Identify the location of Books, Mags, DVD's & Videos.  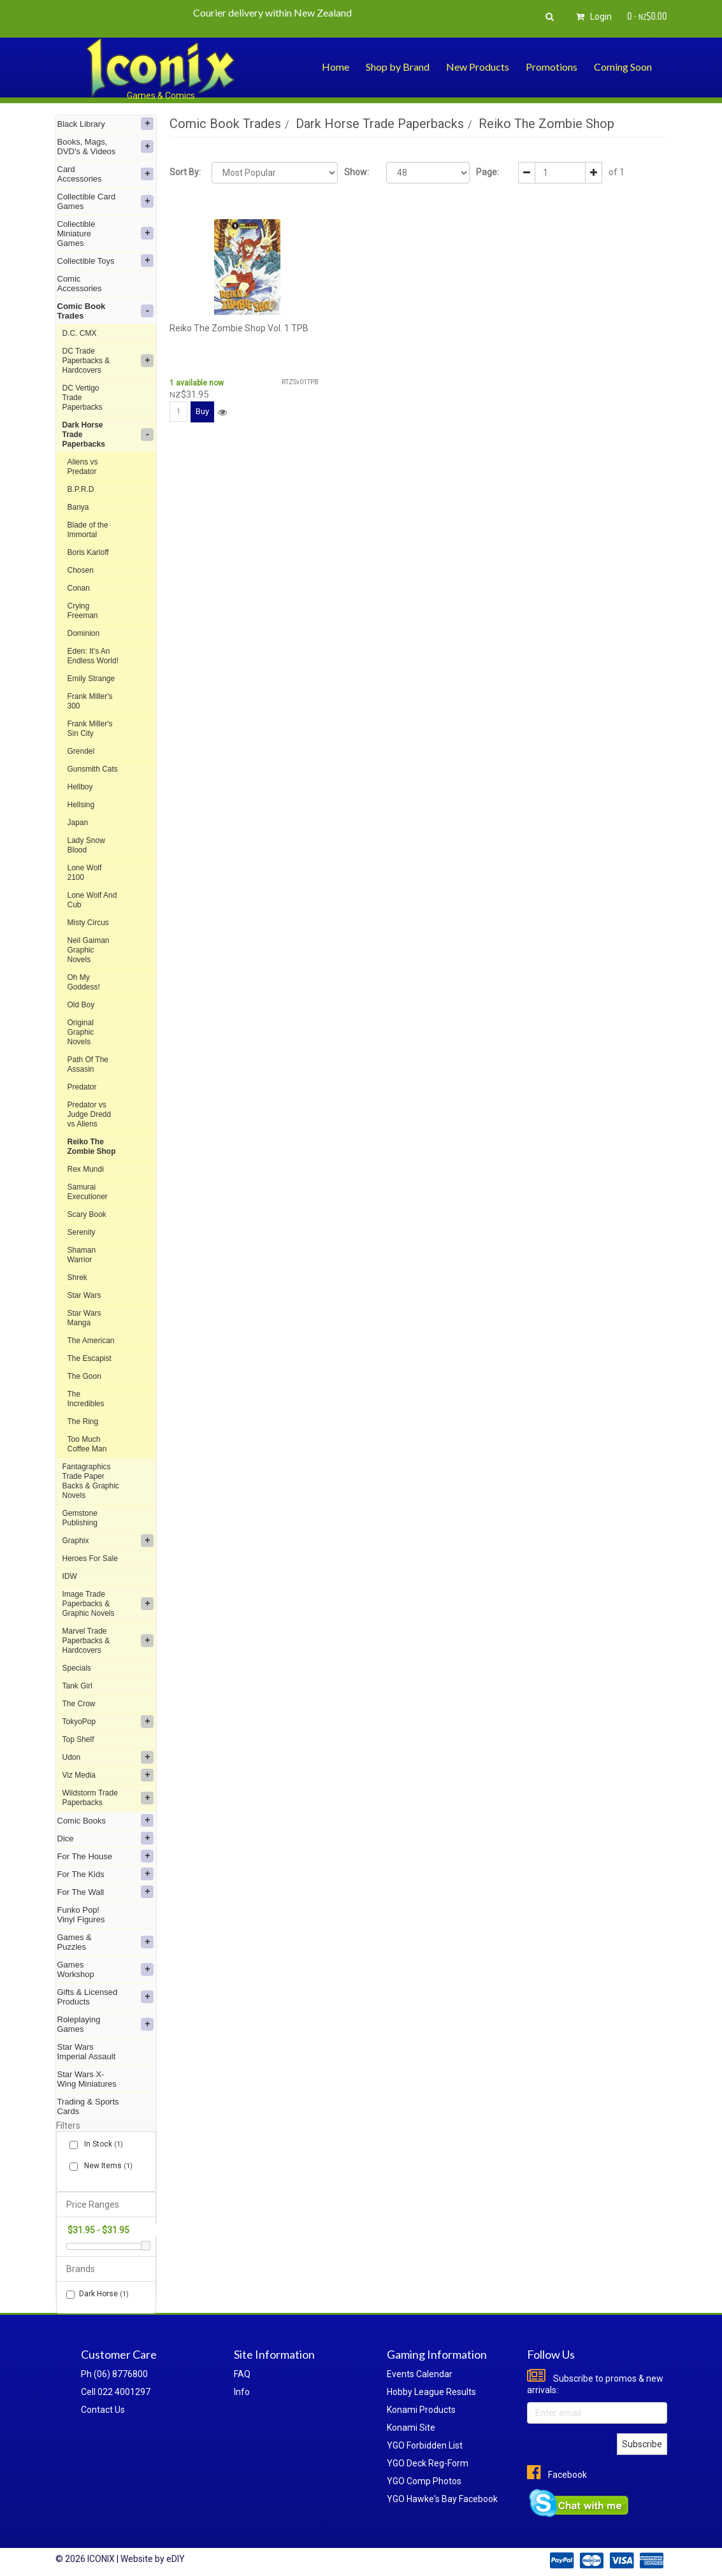
(105, 146).